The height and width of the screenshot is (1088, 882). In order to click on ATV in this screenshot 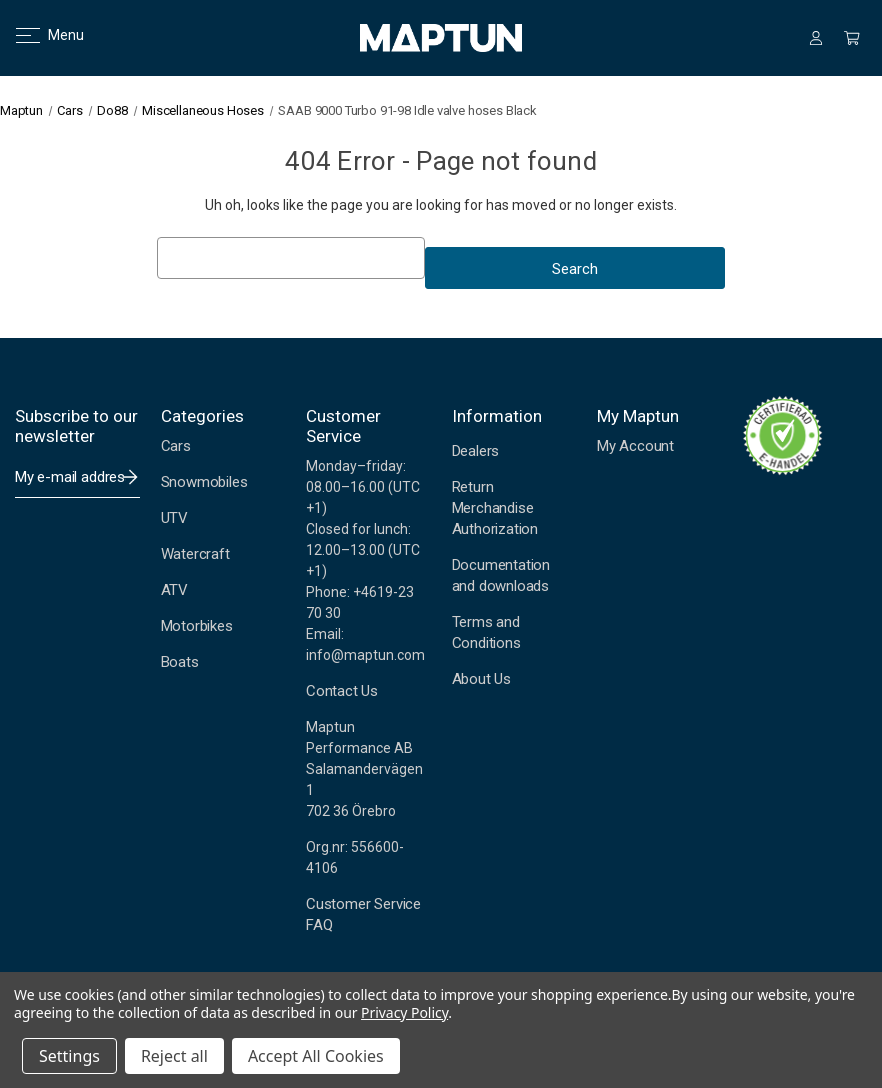, I will do `click(174, 590)`.